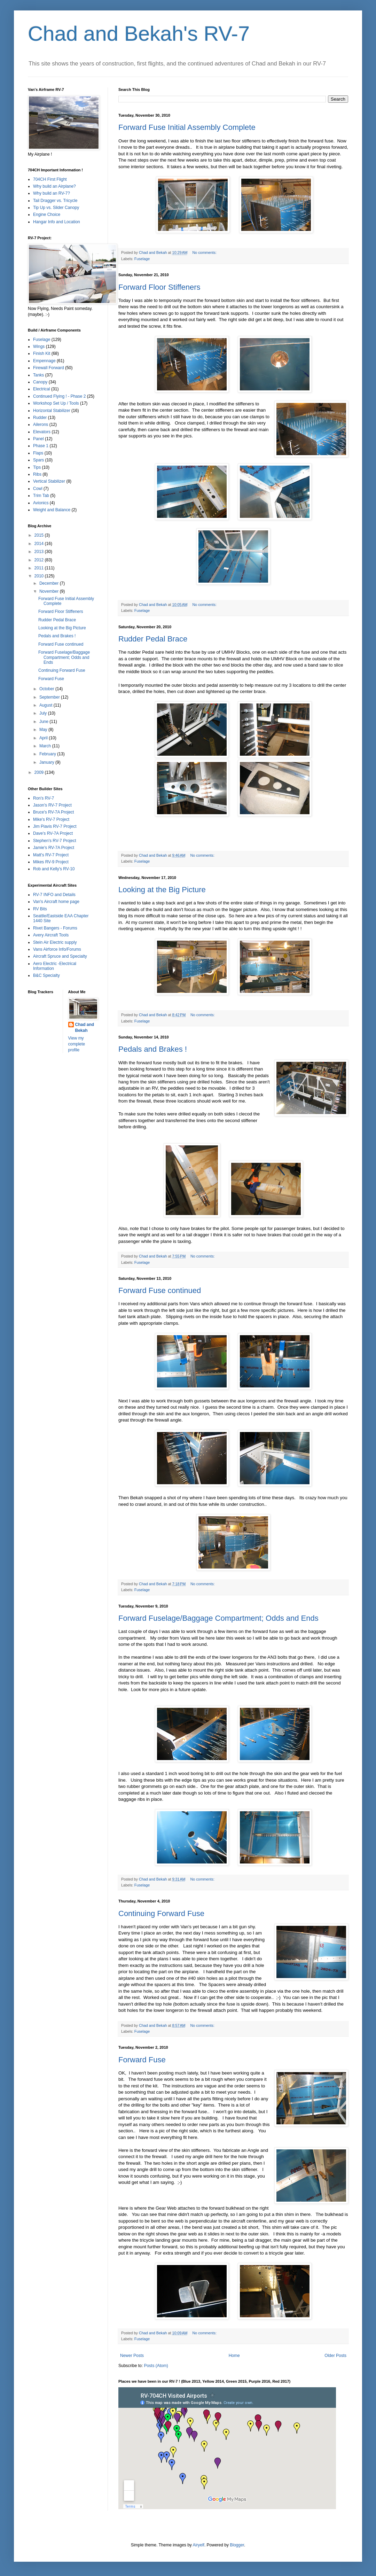 The height and width of the screenshot is (2576, 376). Describe the element at coordinates (132, 2355) in the screenshot. I see `Newer Posts` at that location.